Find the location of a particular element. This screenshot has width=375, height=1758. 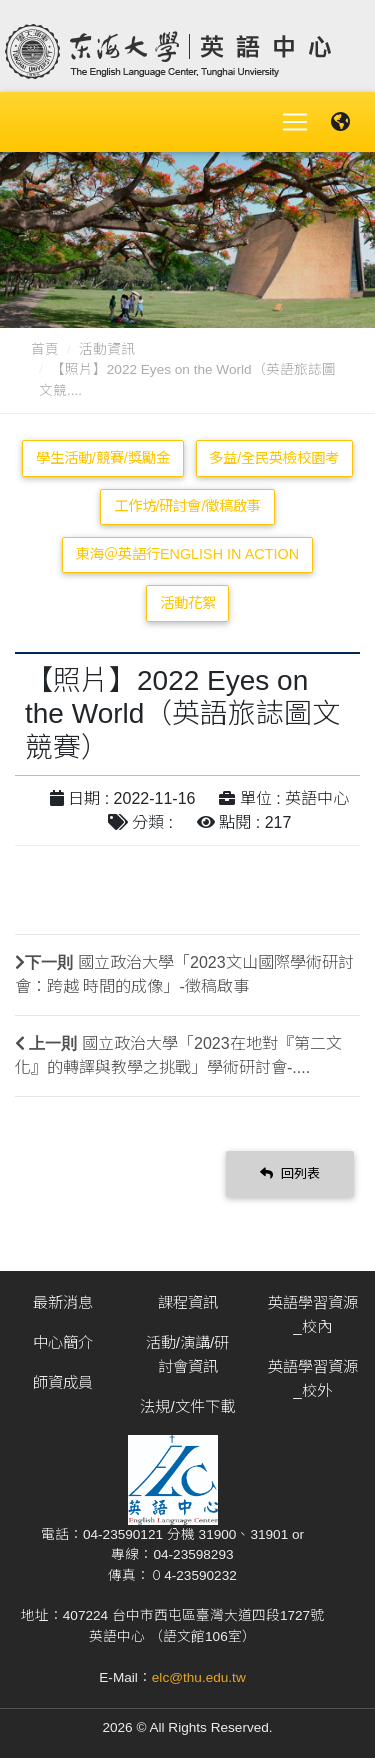

elc@thu.edu.tw is located at coordinates (199, 1677).